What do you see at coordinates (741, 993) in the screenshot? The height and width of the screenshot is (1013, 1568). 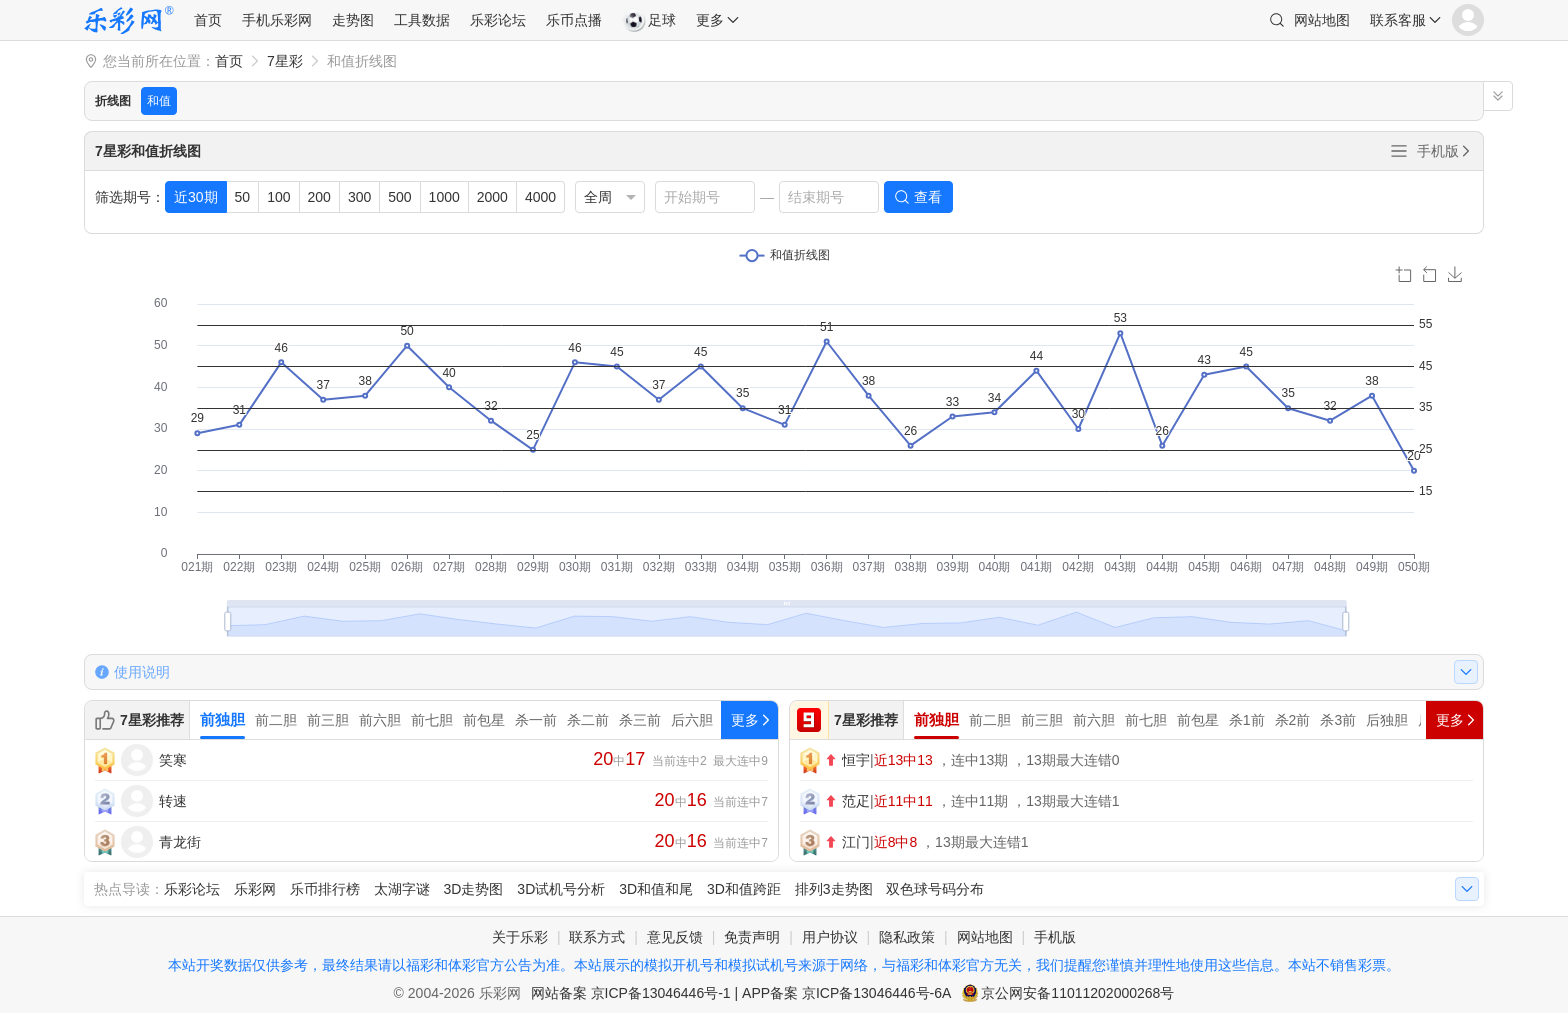 I see `网站备案 京ICP备13046446号-1 | APP备案 京ICP备13046446号-6A` at bounding box center [741, 993].